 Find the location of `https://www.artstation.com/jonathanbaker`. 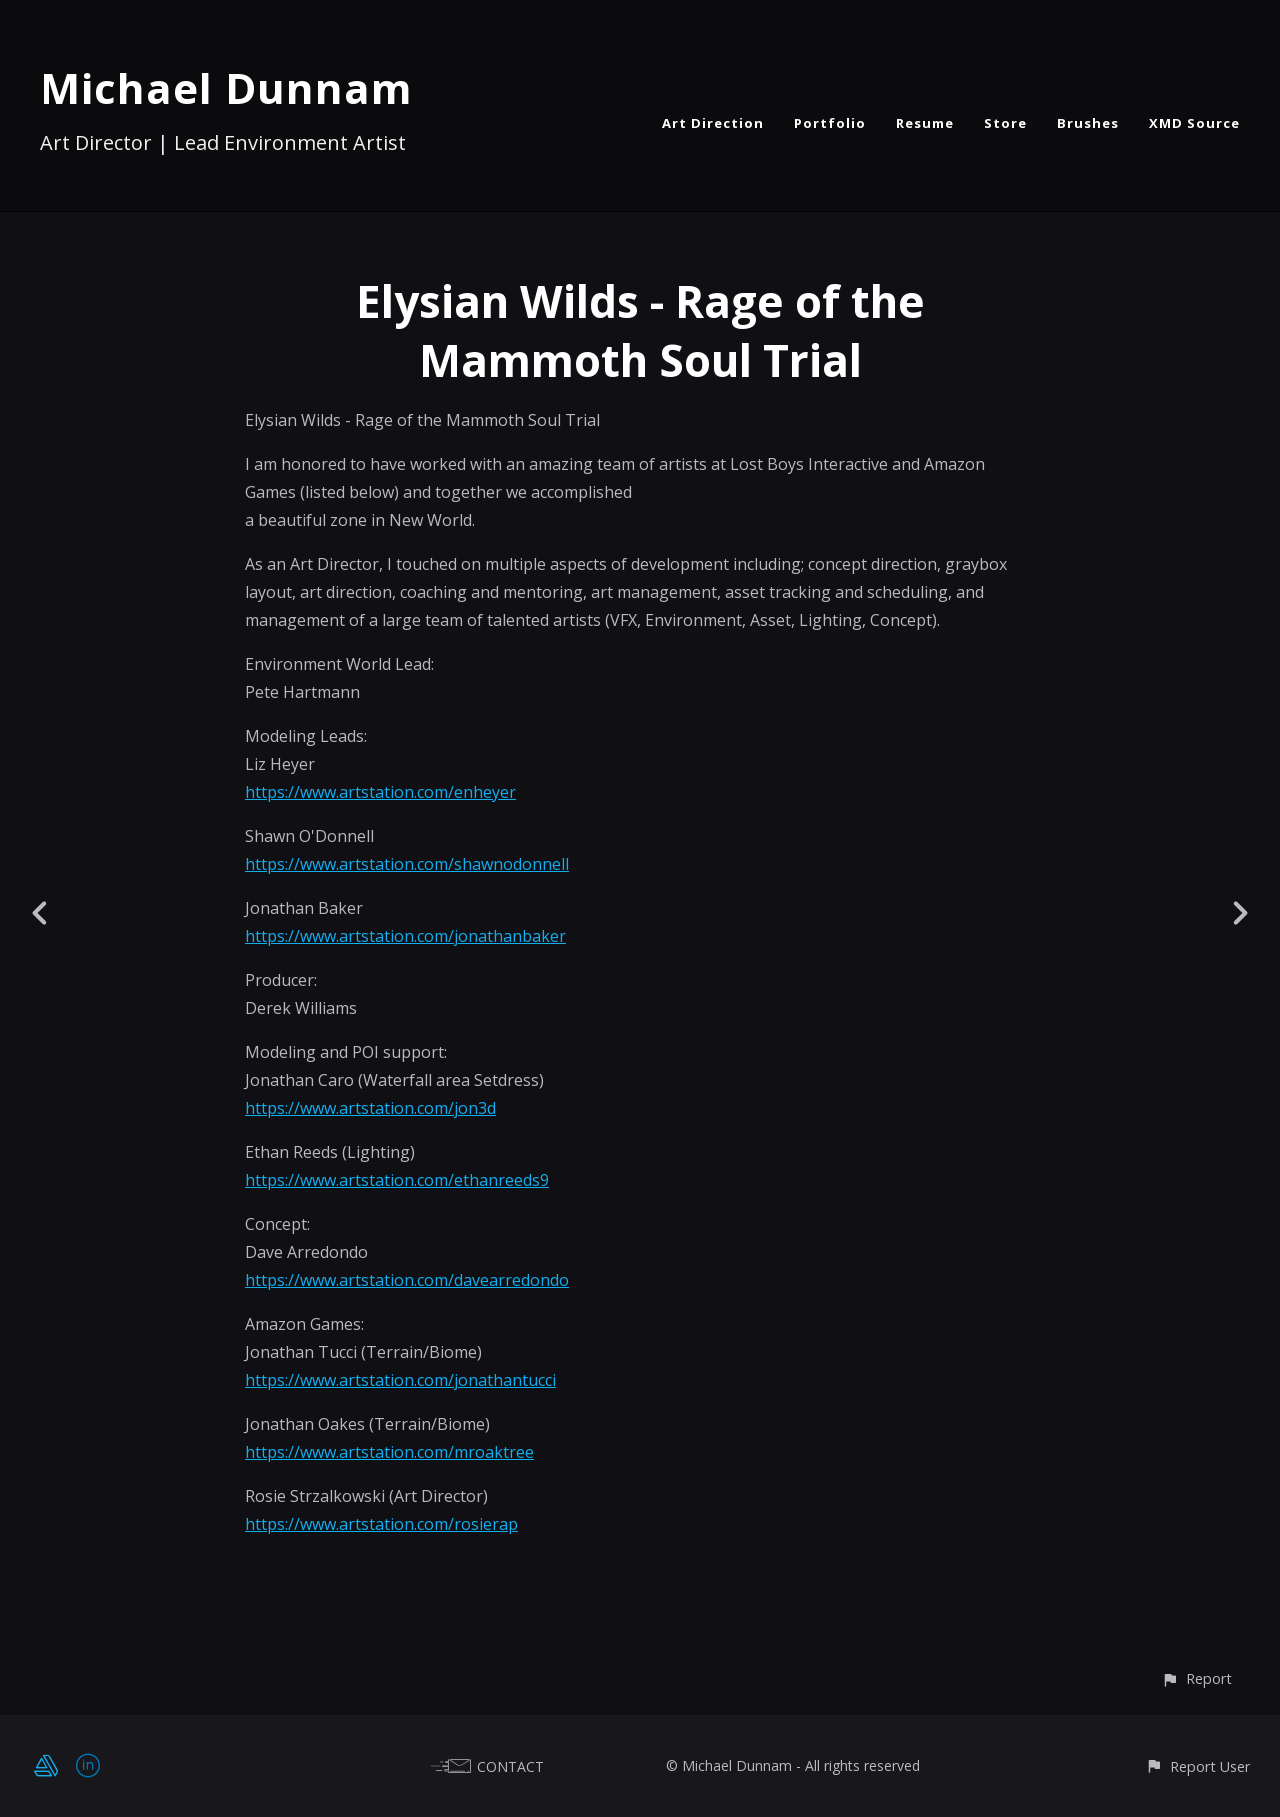

https://www.artstation.com/jonathanbaker is located at coordinates (405, 936).